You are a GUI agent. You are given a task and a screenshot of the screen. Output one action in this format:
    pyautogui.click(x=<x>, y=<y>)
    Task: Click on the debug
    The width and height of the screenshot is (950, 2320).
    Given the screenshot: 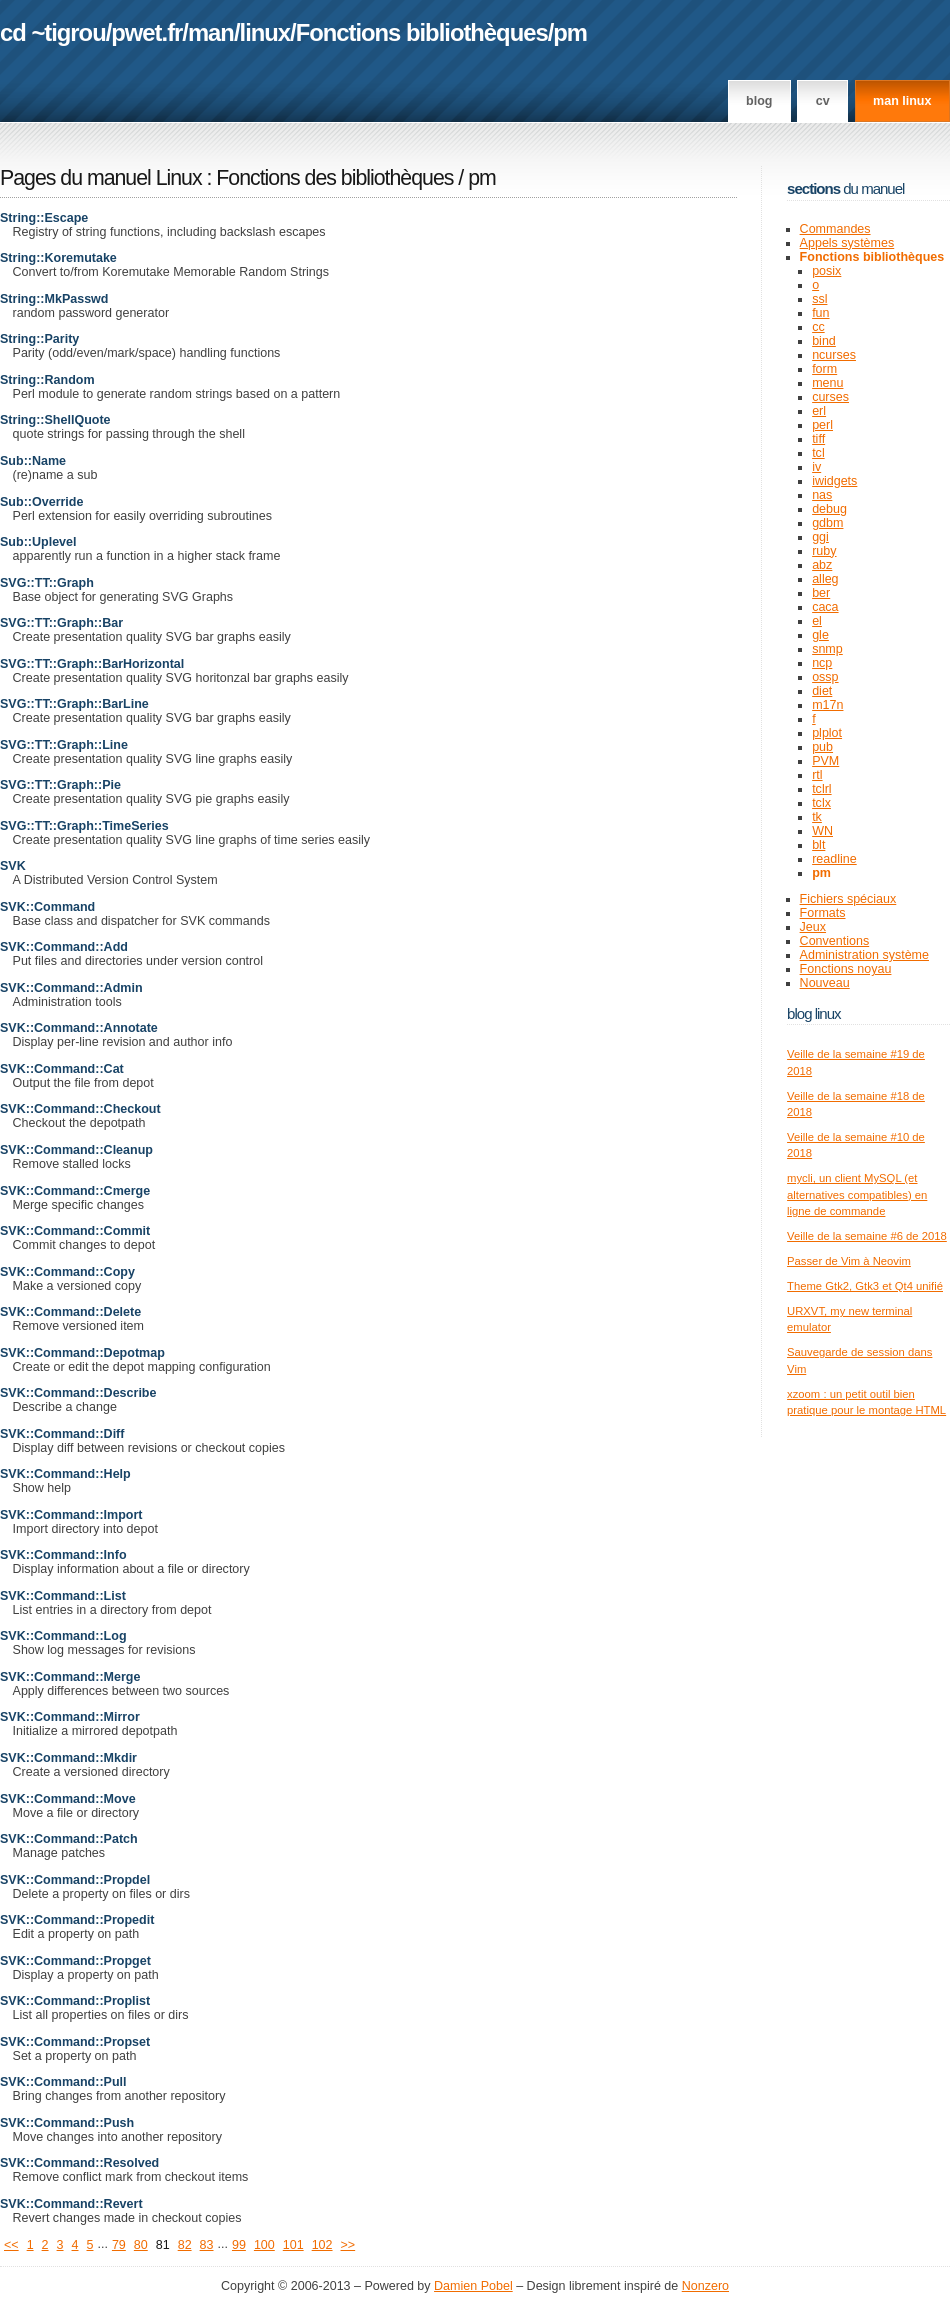 What is the action you would take?
    pyautogui.click(x=829, y=509)
    